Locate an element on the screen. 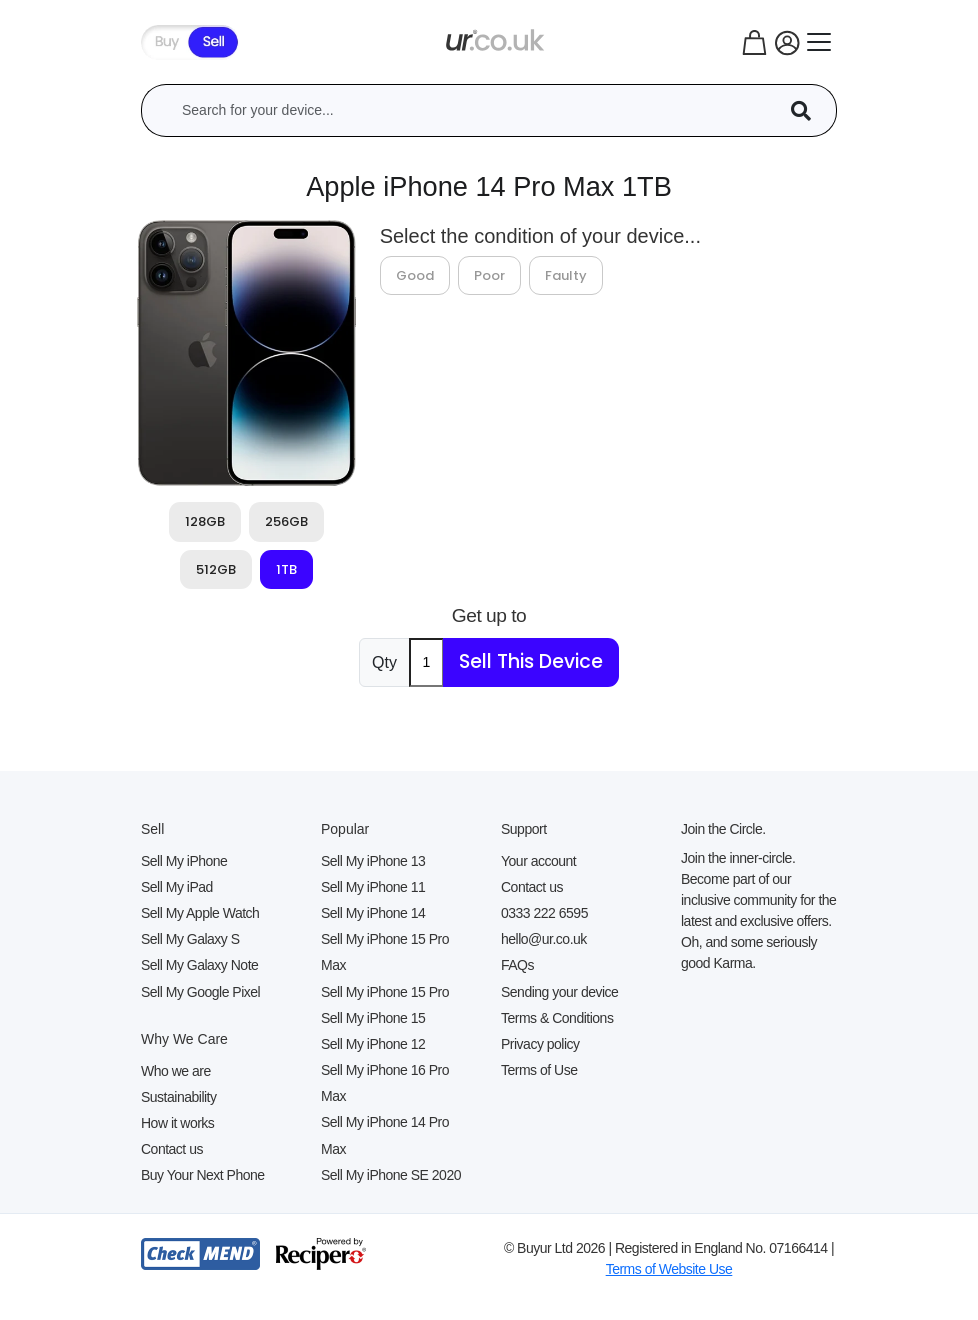 The width and height of the screenshot is (978, 1320). Sell My iPhone 11 is located at coordinates (373, 887).